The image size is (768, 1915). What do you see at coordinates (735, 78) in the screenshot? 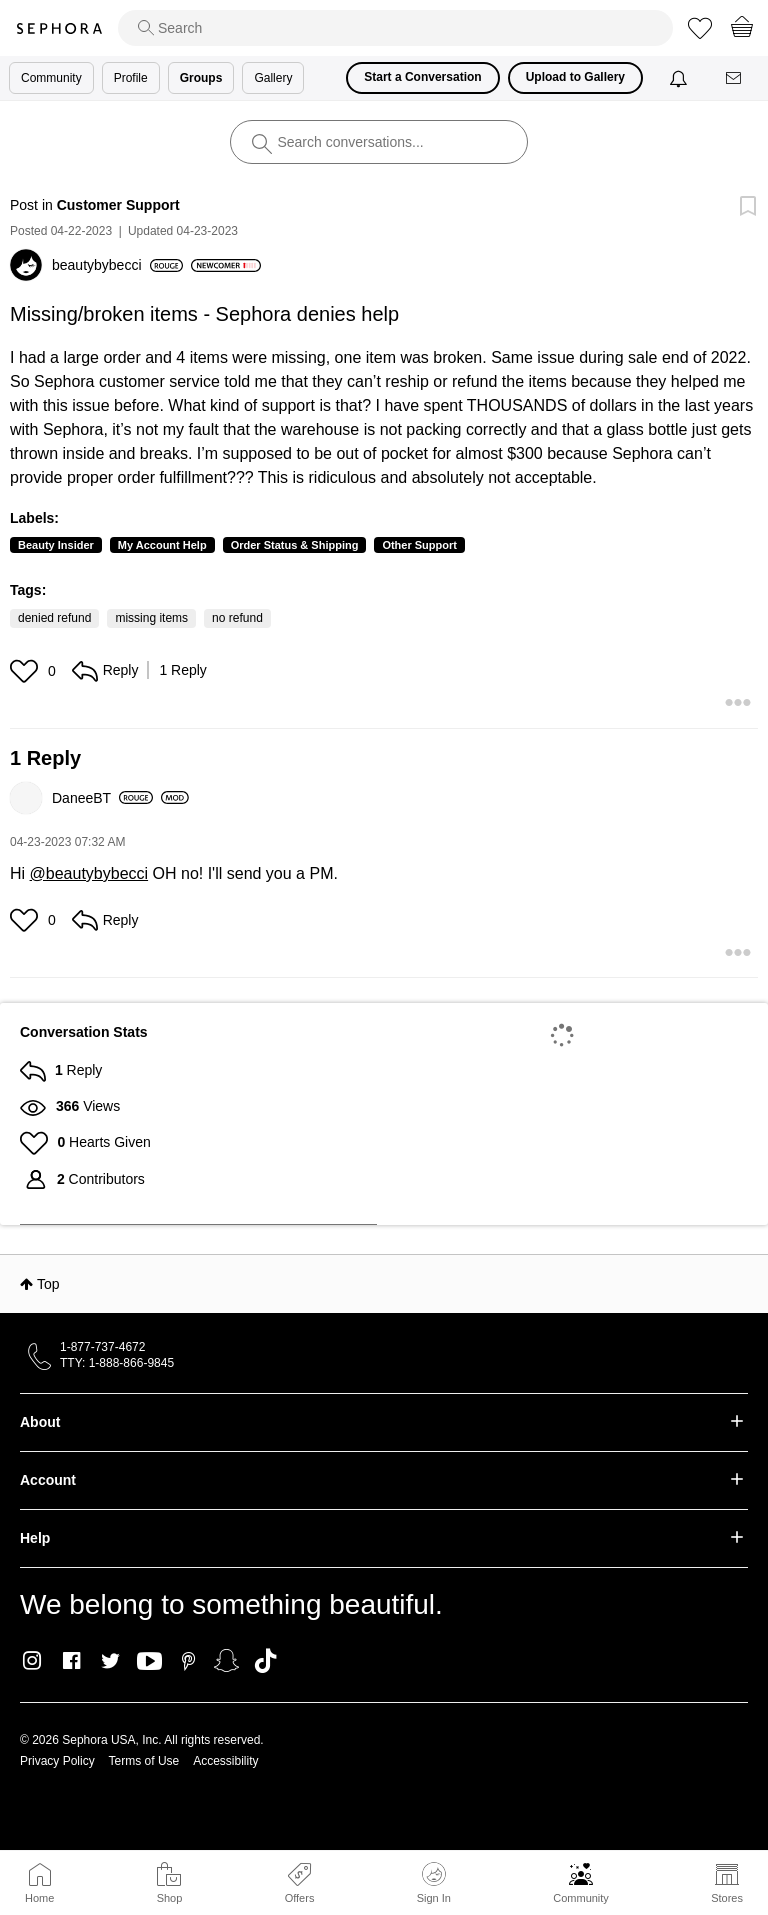
I see `[Messages]` at bounding box center [735, 78].